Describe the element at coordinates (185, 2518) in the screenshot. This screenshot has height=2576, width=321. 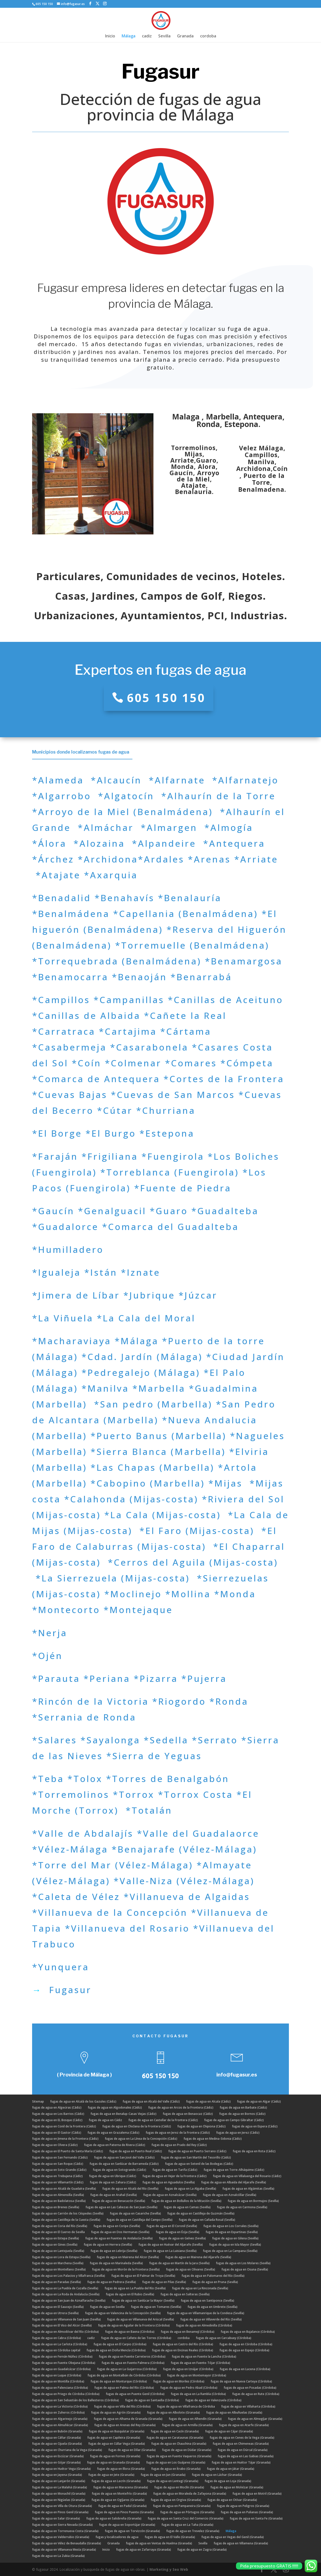
I see `fugas de agua en Santa Cruz del Comercio (Granada)` at that location.